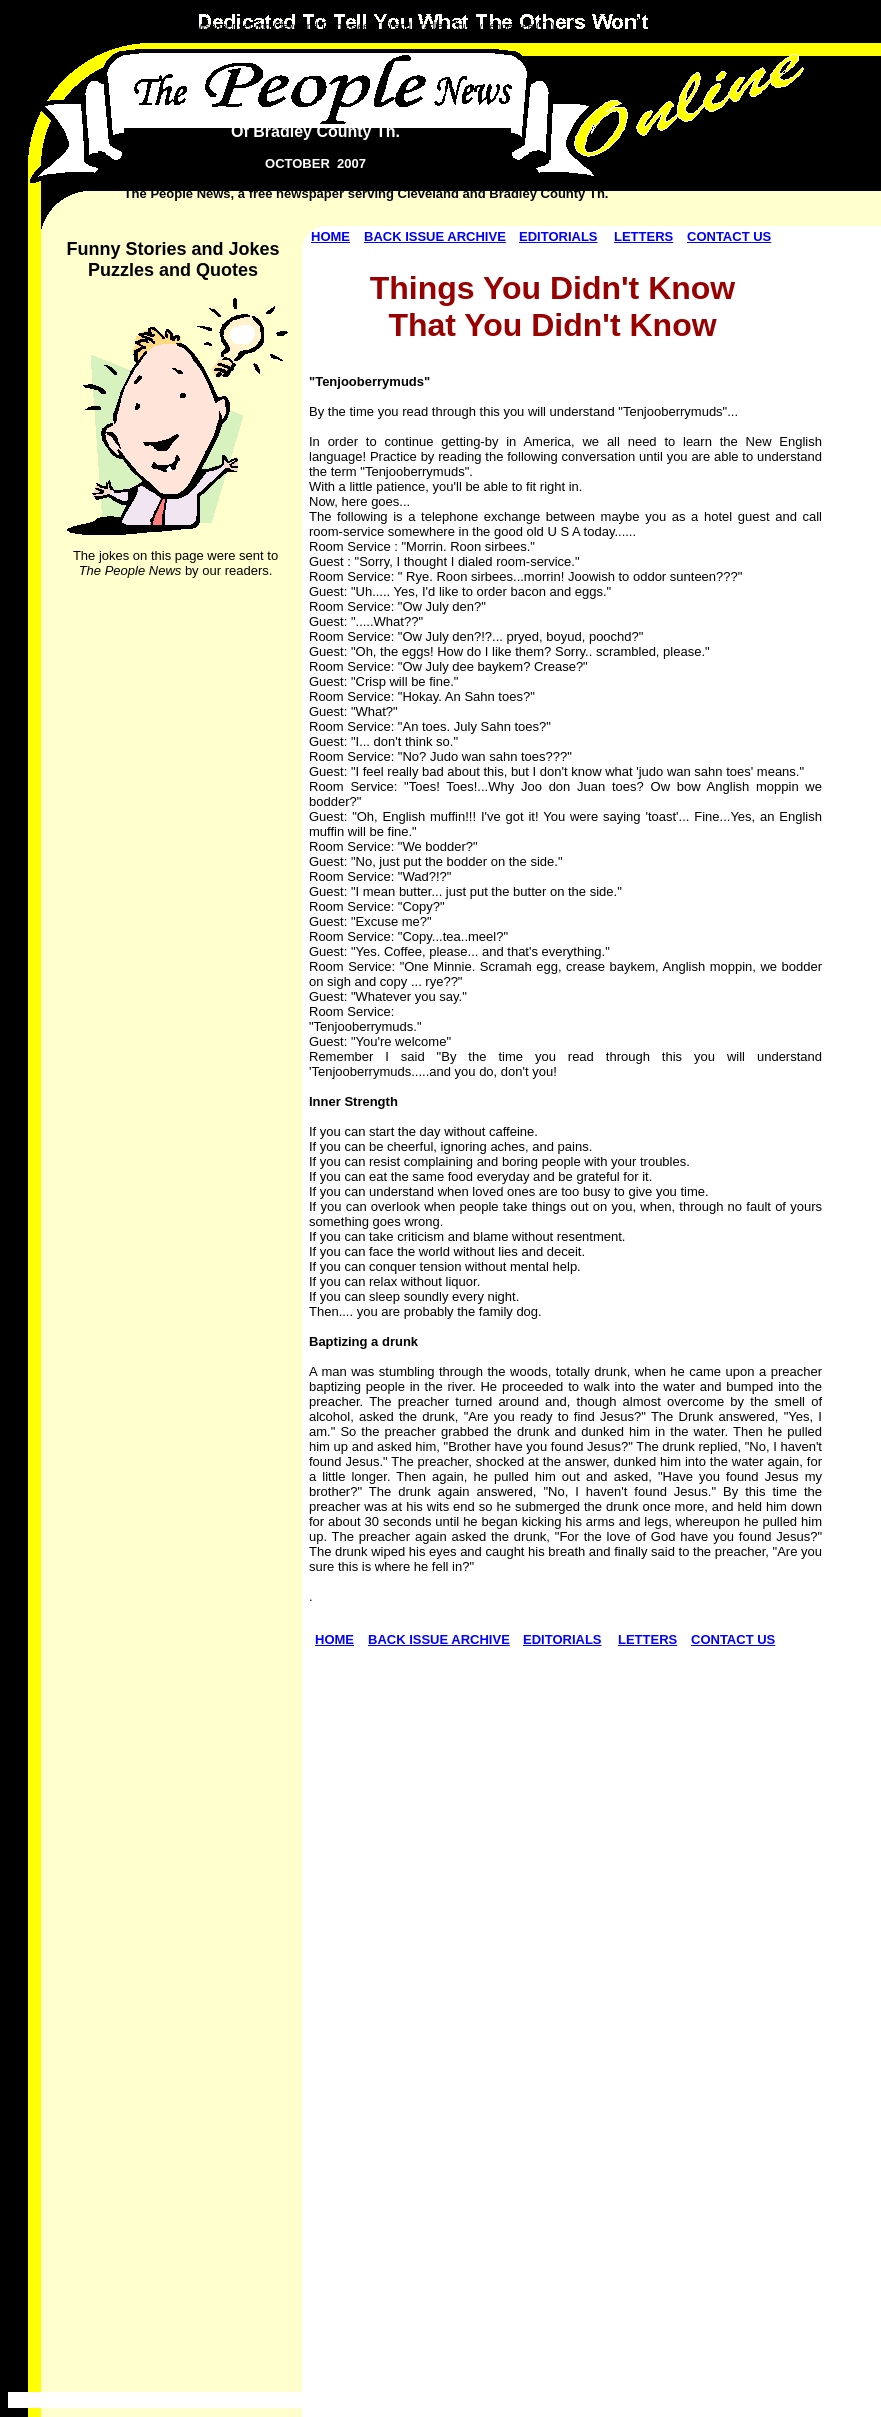 This screenshot has width=881, height=2417. Describe the element at coordinates (435, 236) in the screenshot. I see `BACK ISSUE ARCHIVE` at that location.